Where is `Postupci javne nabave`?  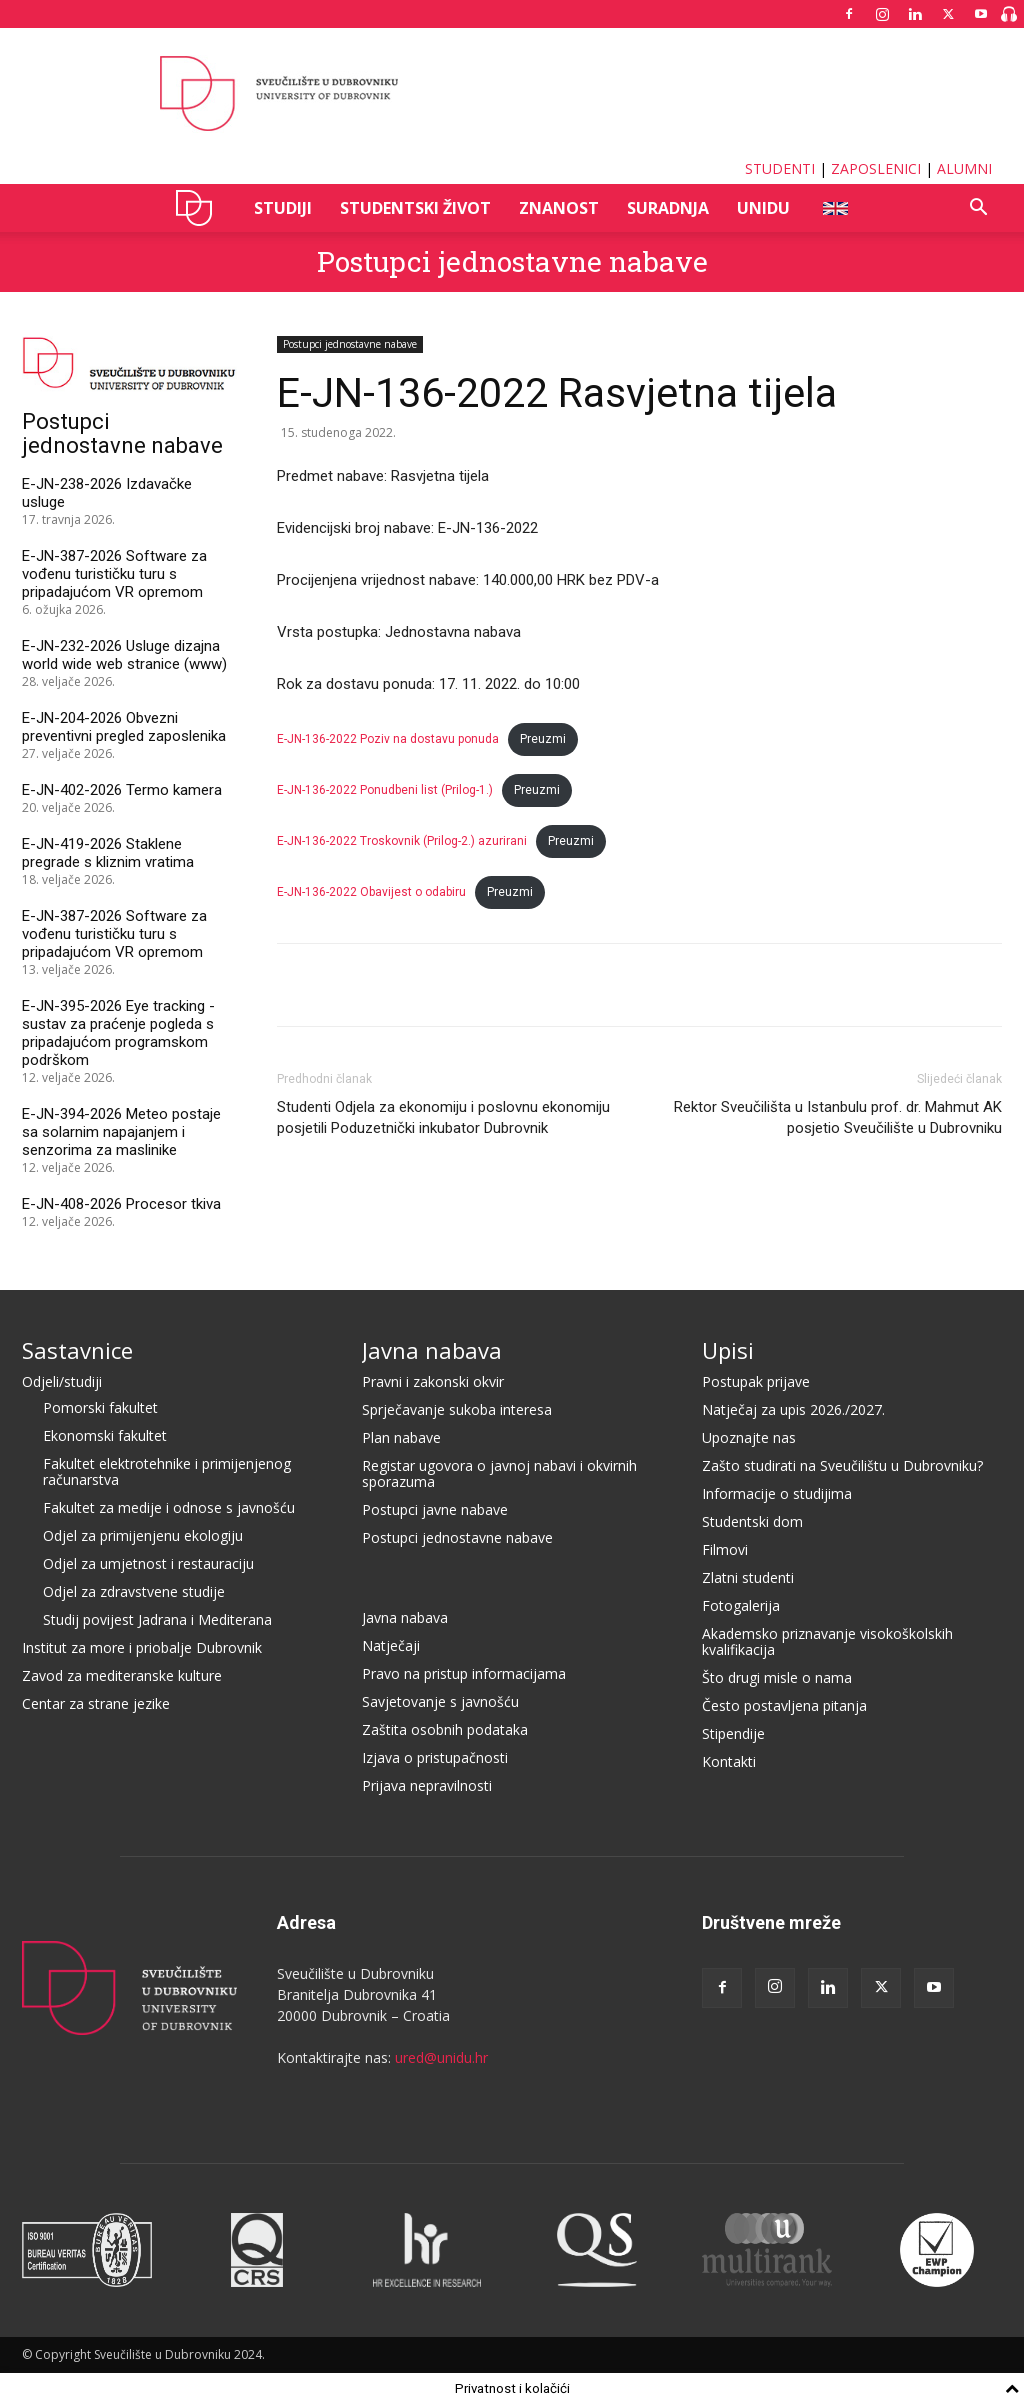 Postupci javne nabave is located at coordinates (435, 1509).